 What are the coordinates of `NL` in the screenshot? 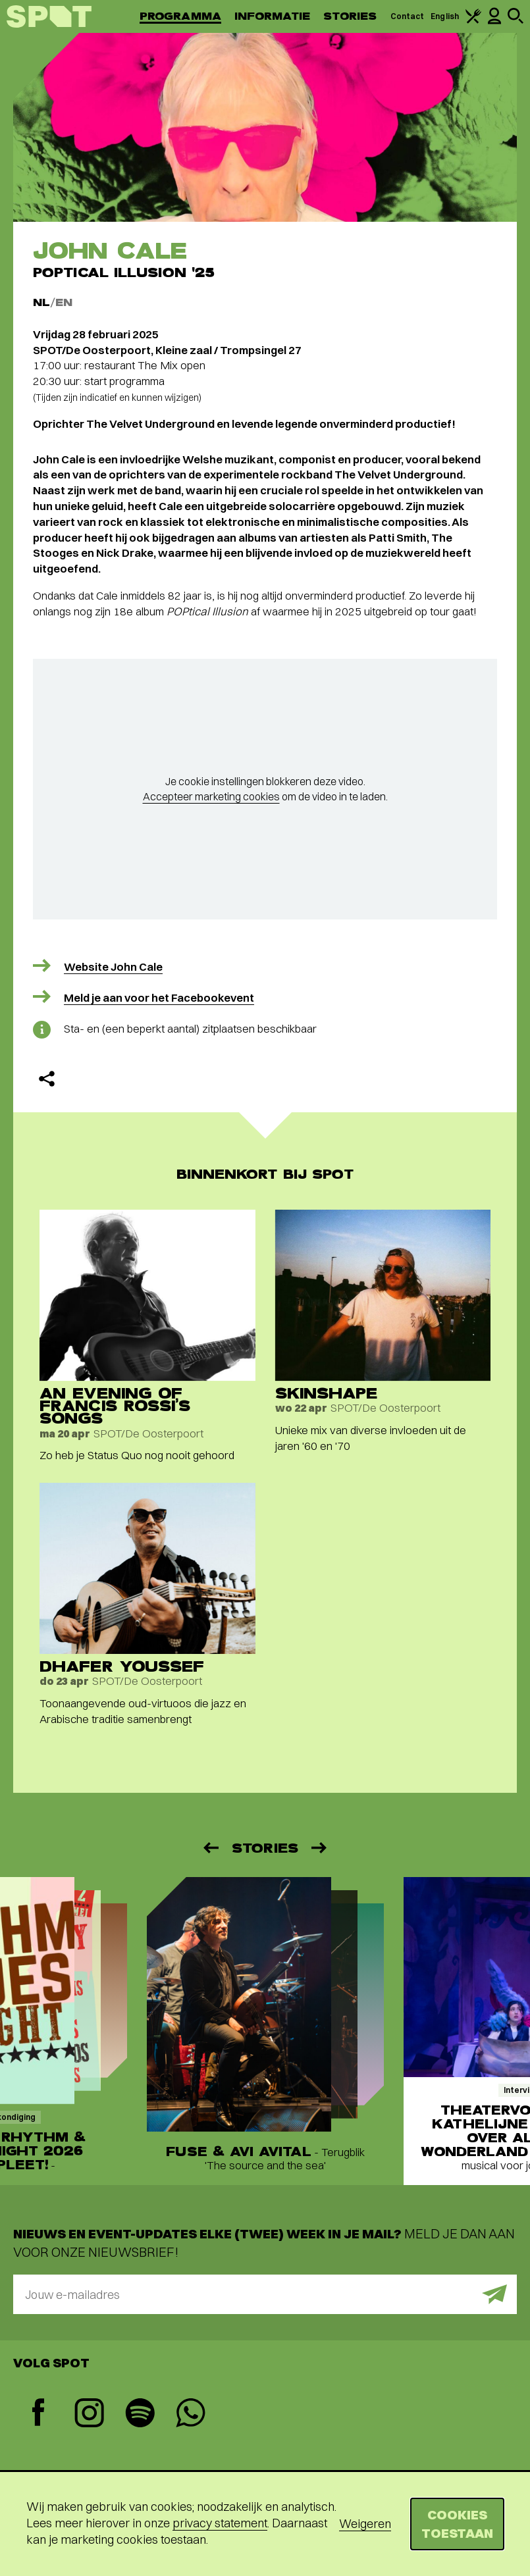 It's located at (41, 302).